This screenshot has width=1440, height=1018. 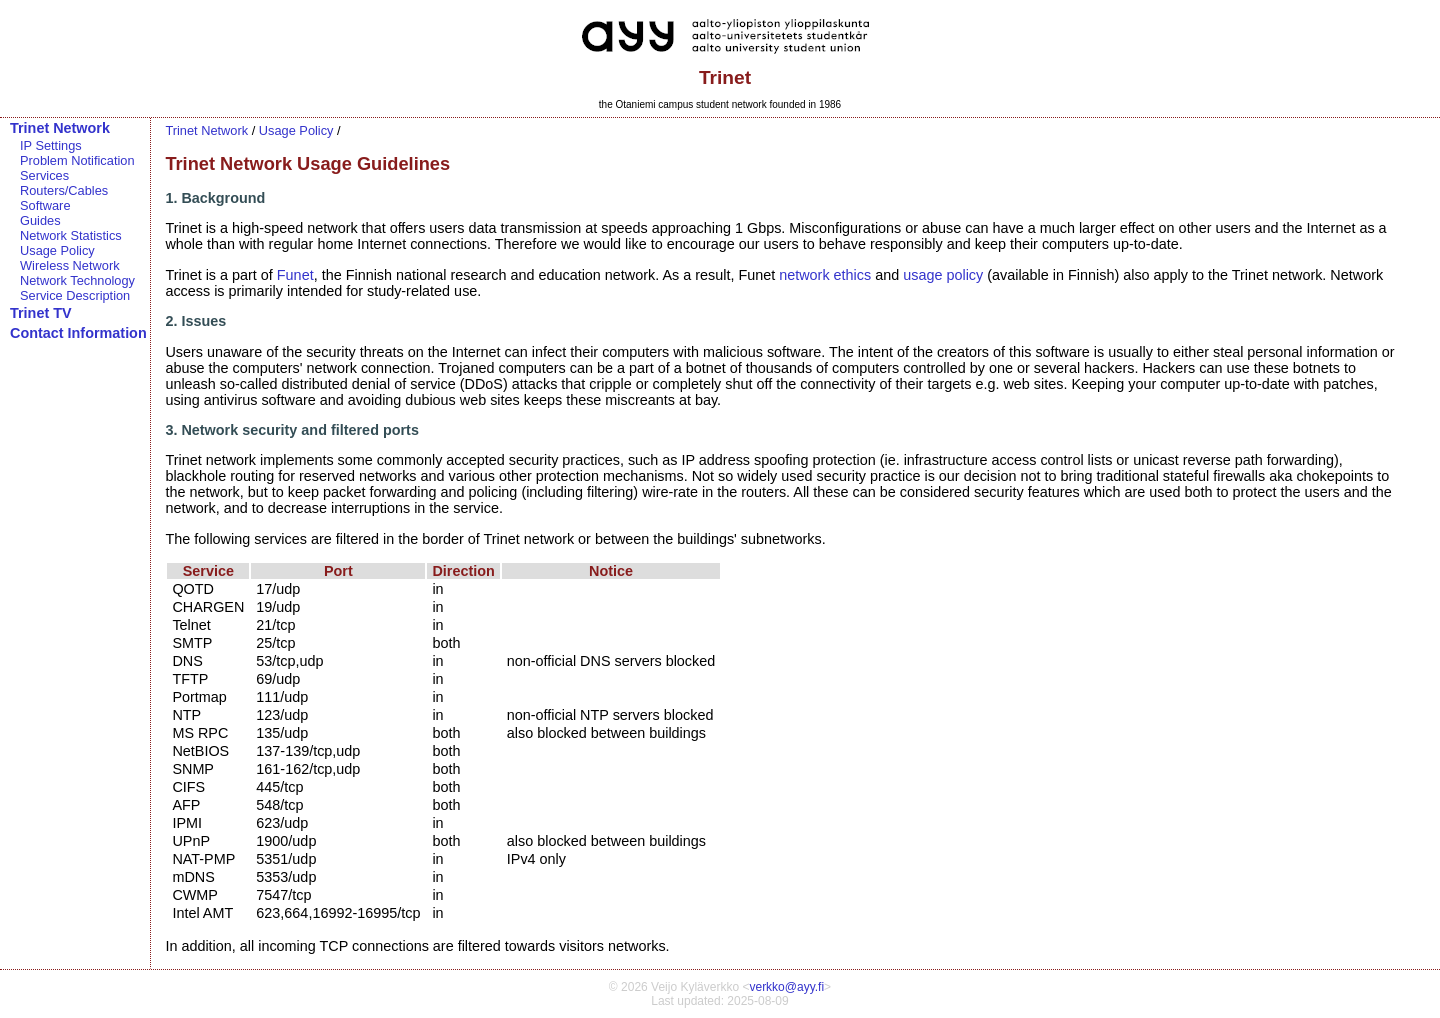 What do you see at coordinates (41, 313) in the screenshot?
I see `Trinet TV` at bounding box center [41, 313].